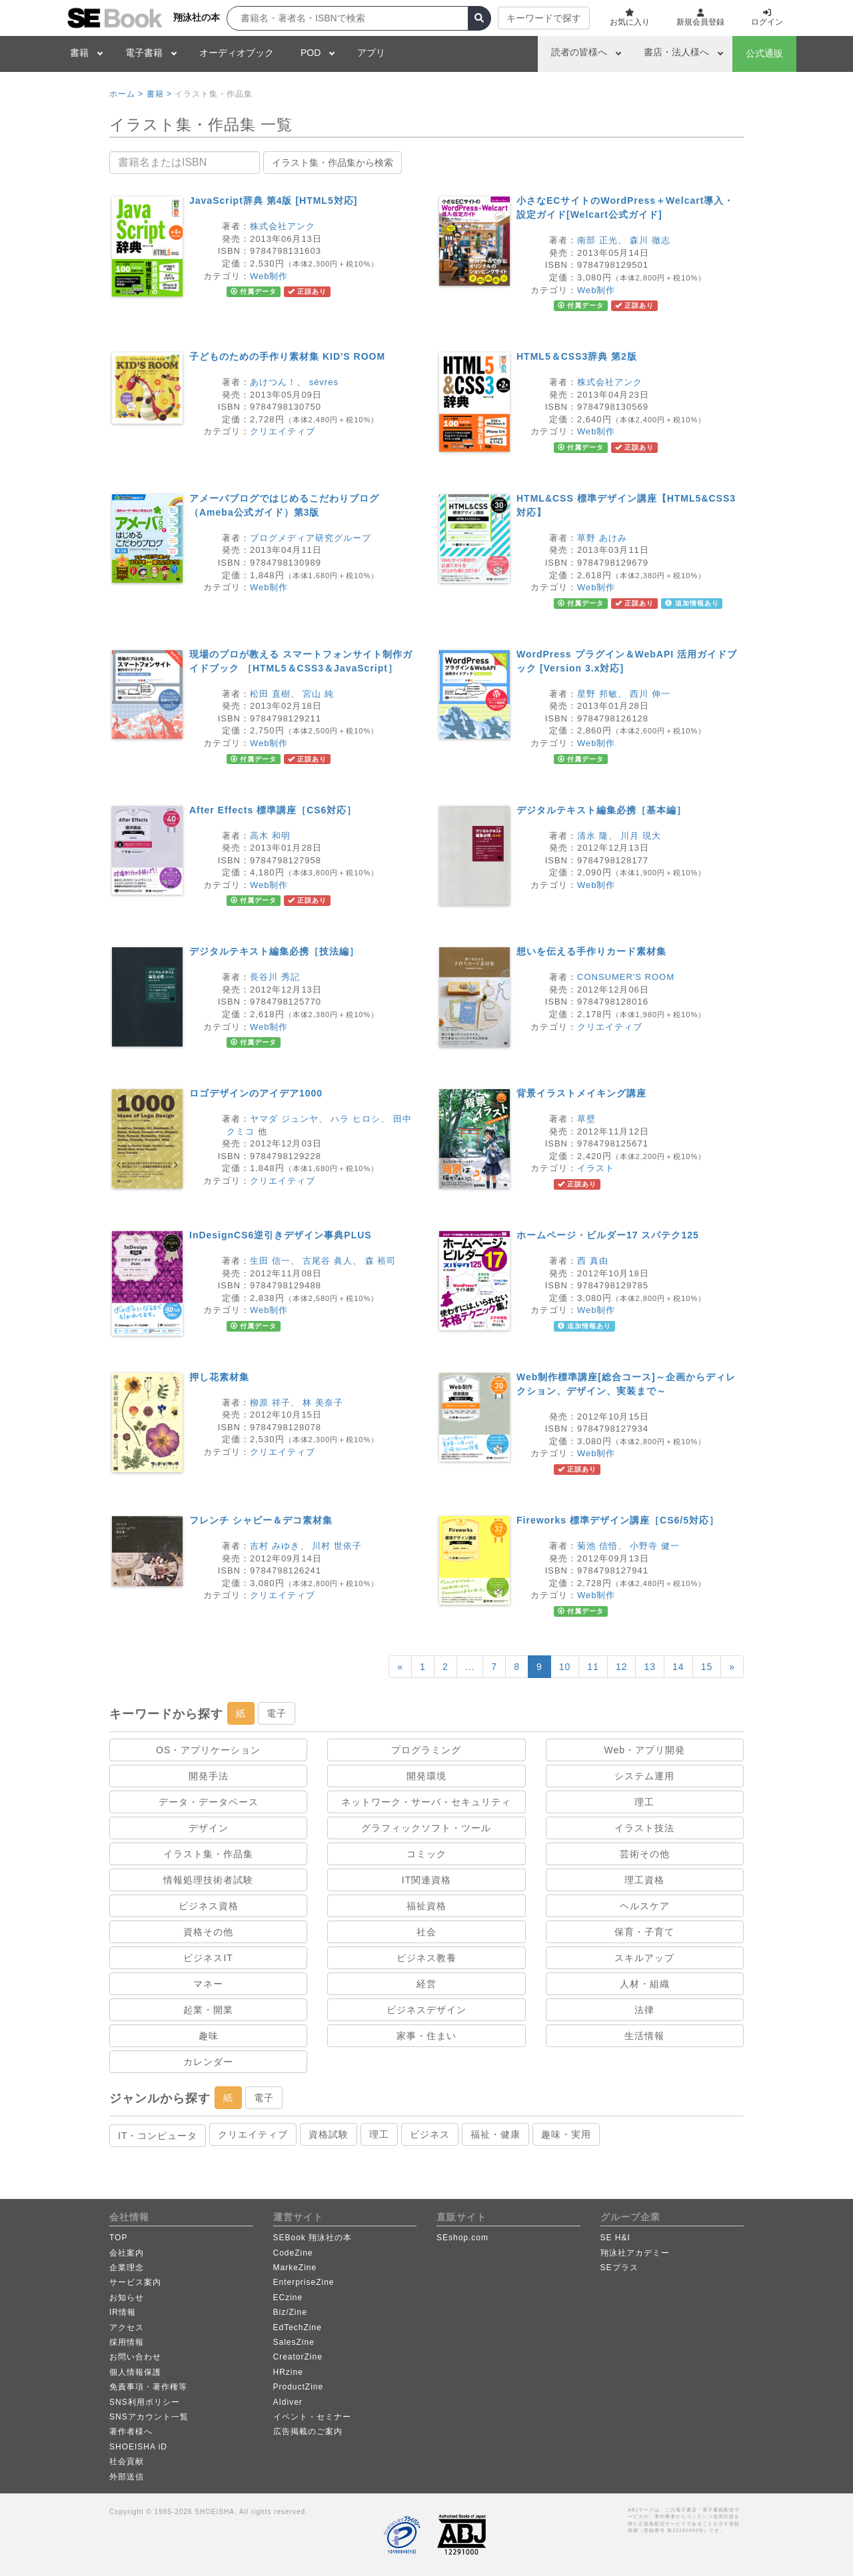 The image size is (853, 2576). Describe the element at coordinates (273, 200) in the screenshot. I see `JavaScript辞典 第4版 [HTML5対応]` at that location.